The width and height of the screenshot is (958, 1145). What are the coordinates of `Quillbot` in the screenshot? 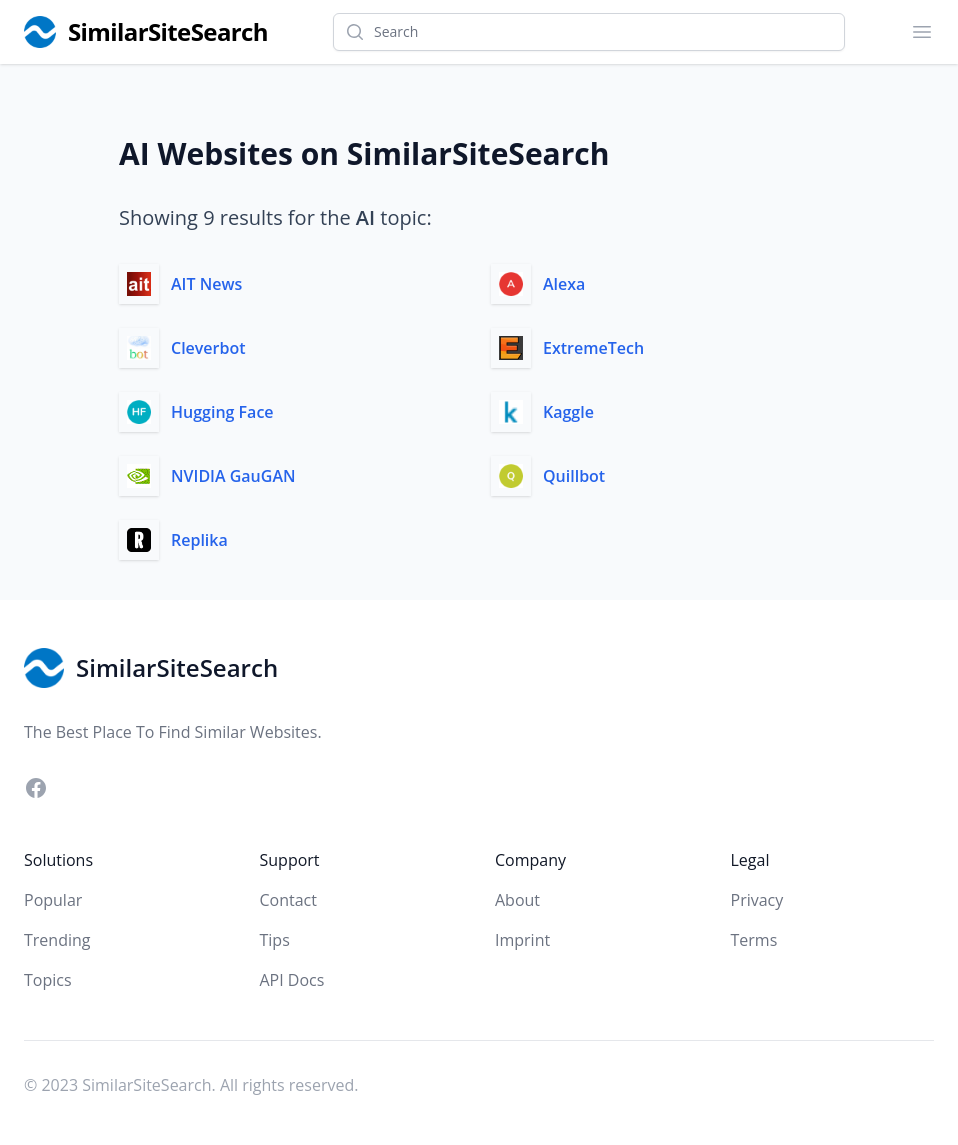 It's located at (574, 476).